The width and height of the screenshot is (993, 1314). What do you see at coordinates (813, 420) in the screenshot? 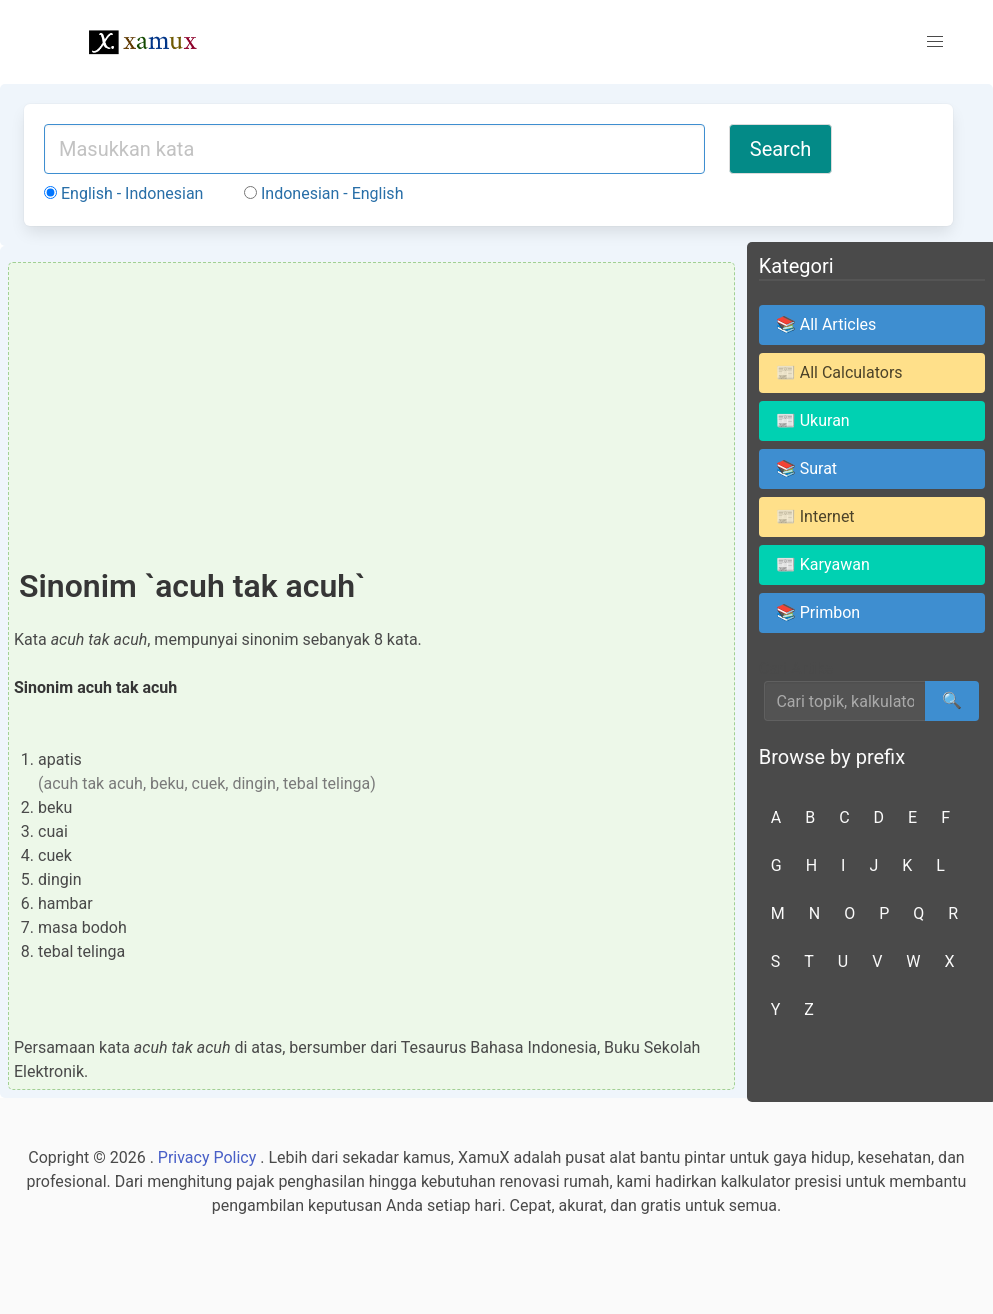
I see `📰 Ukuran` at bounding box center [813, 420].